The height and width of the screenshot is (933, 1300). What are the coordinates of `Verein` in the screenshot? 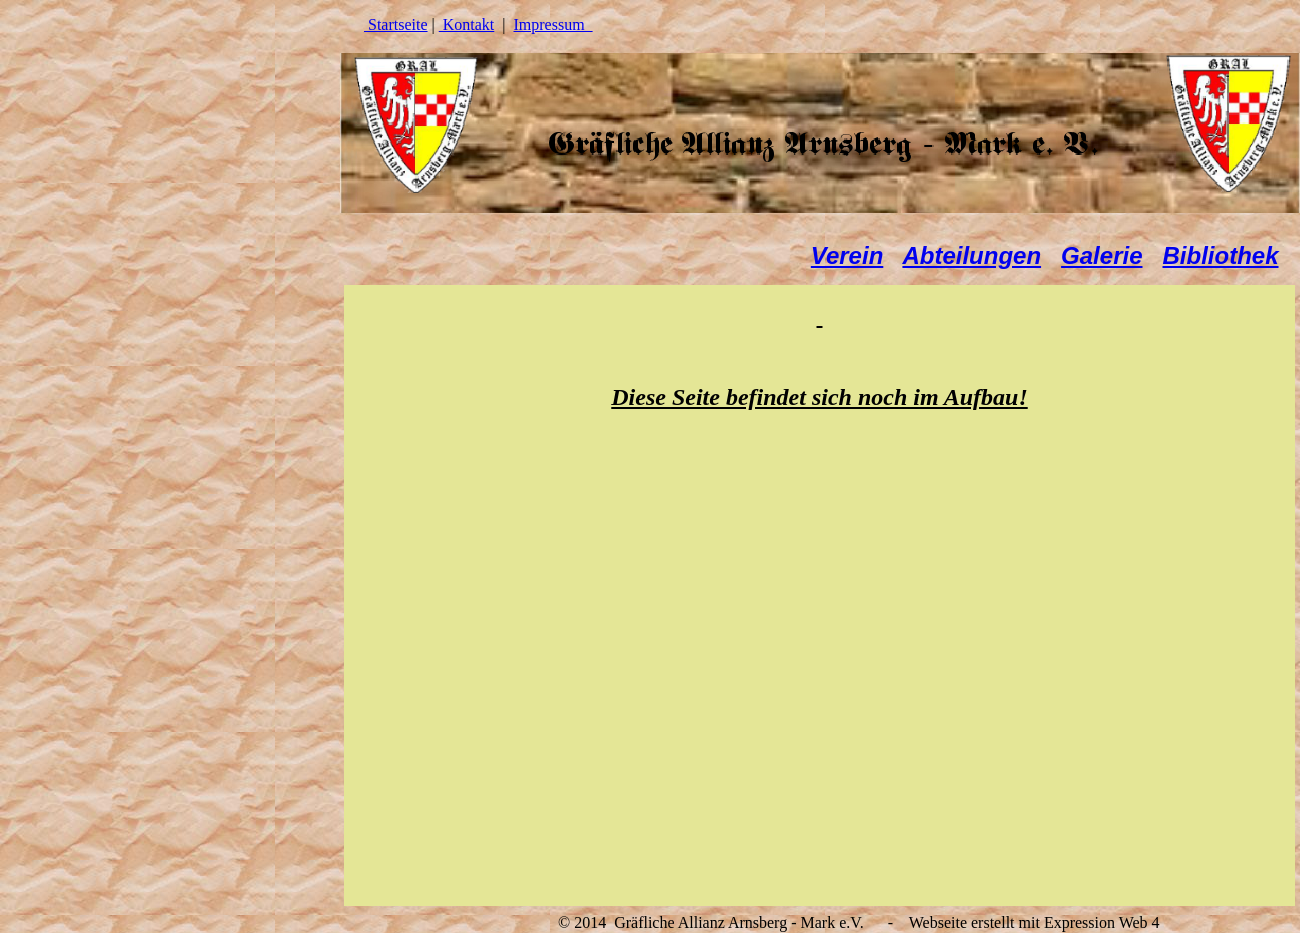 It's located at (847, 255).